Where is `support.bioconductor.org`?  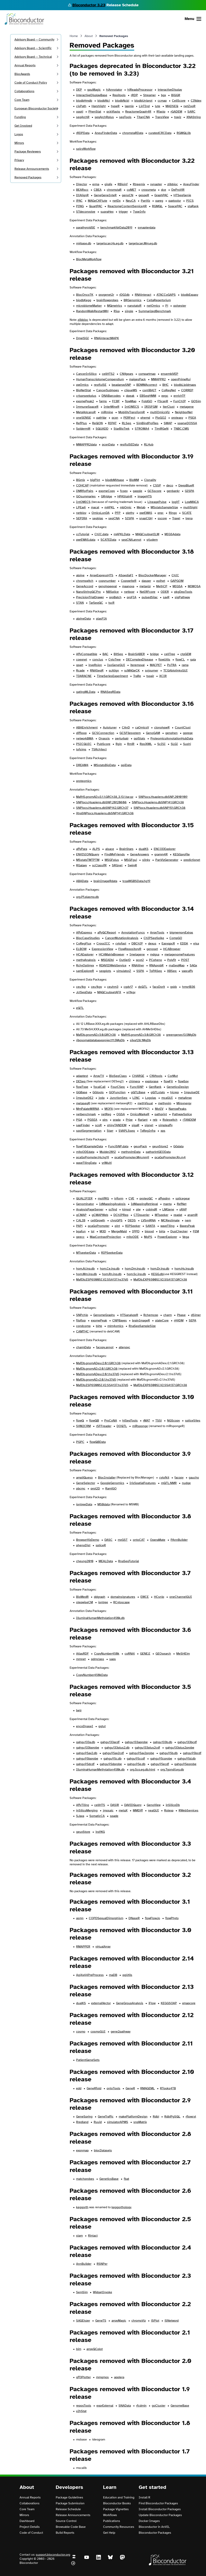
support.bioconductor.org is located at coordinates (53, 2555).